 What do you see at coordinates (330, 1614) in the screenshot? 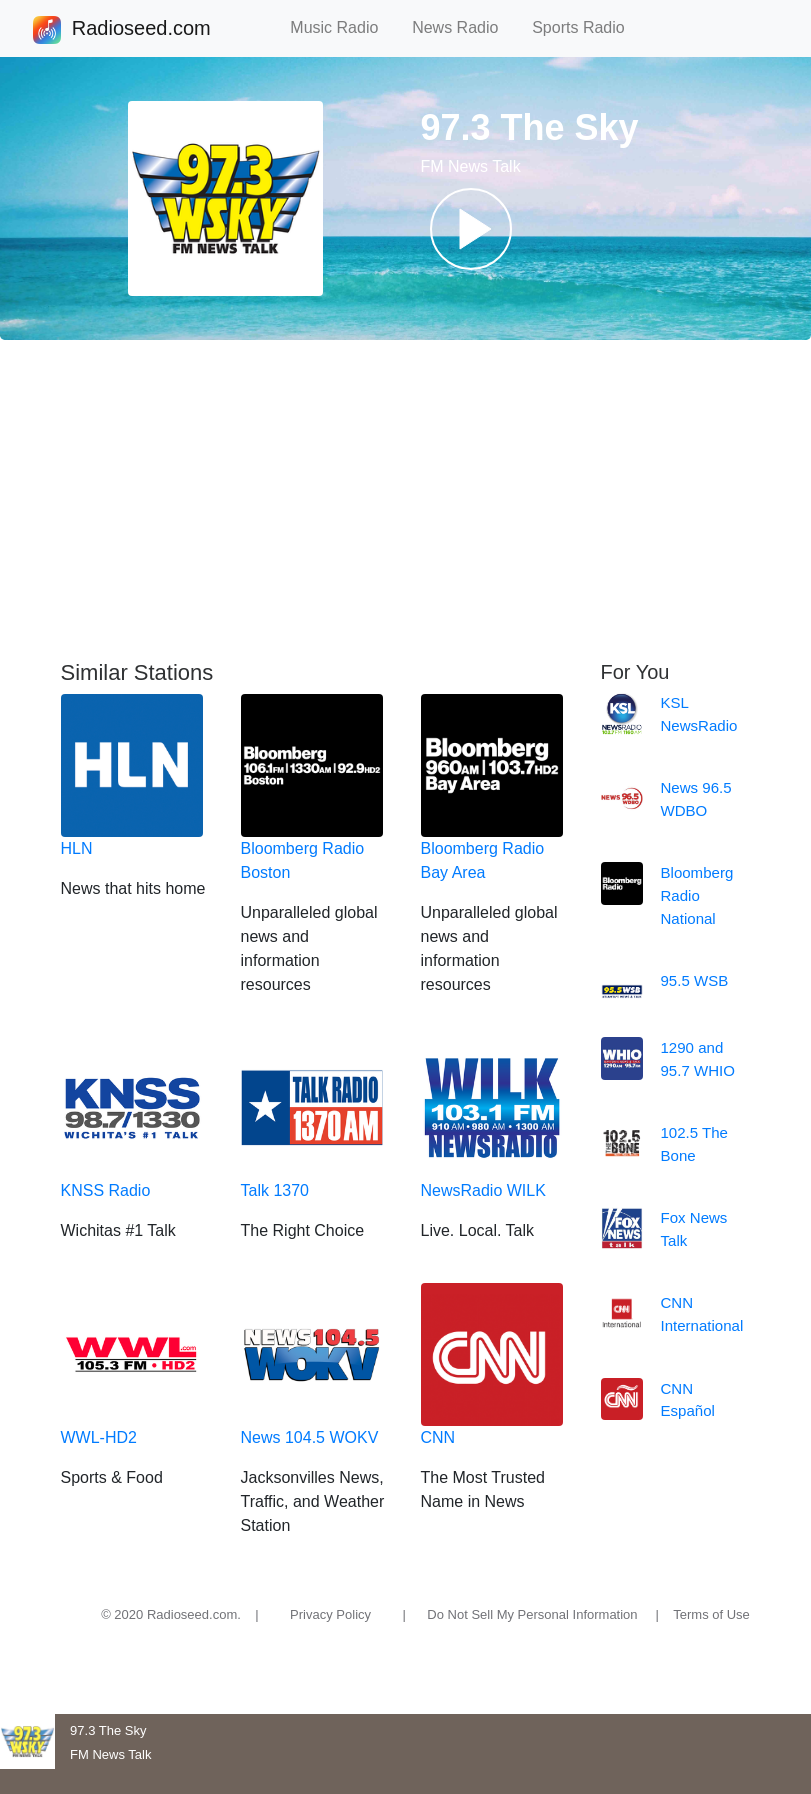
I see `Privacy Policy` at bounding box center [330, 1614].